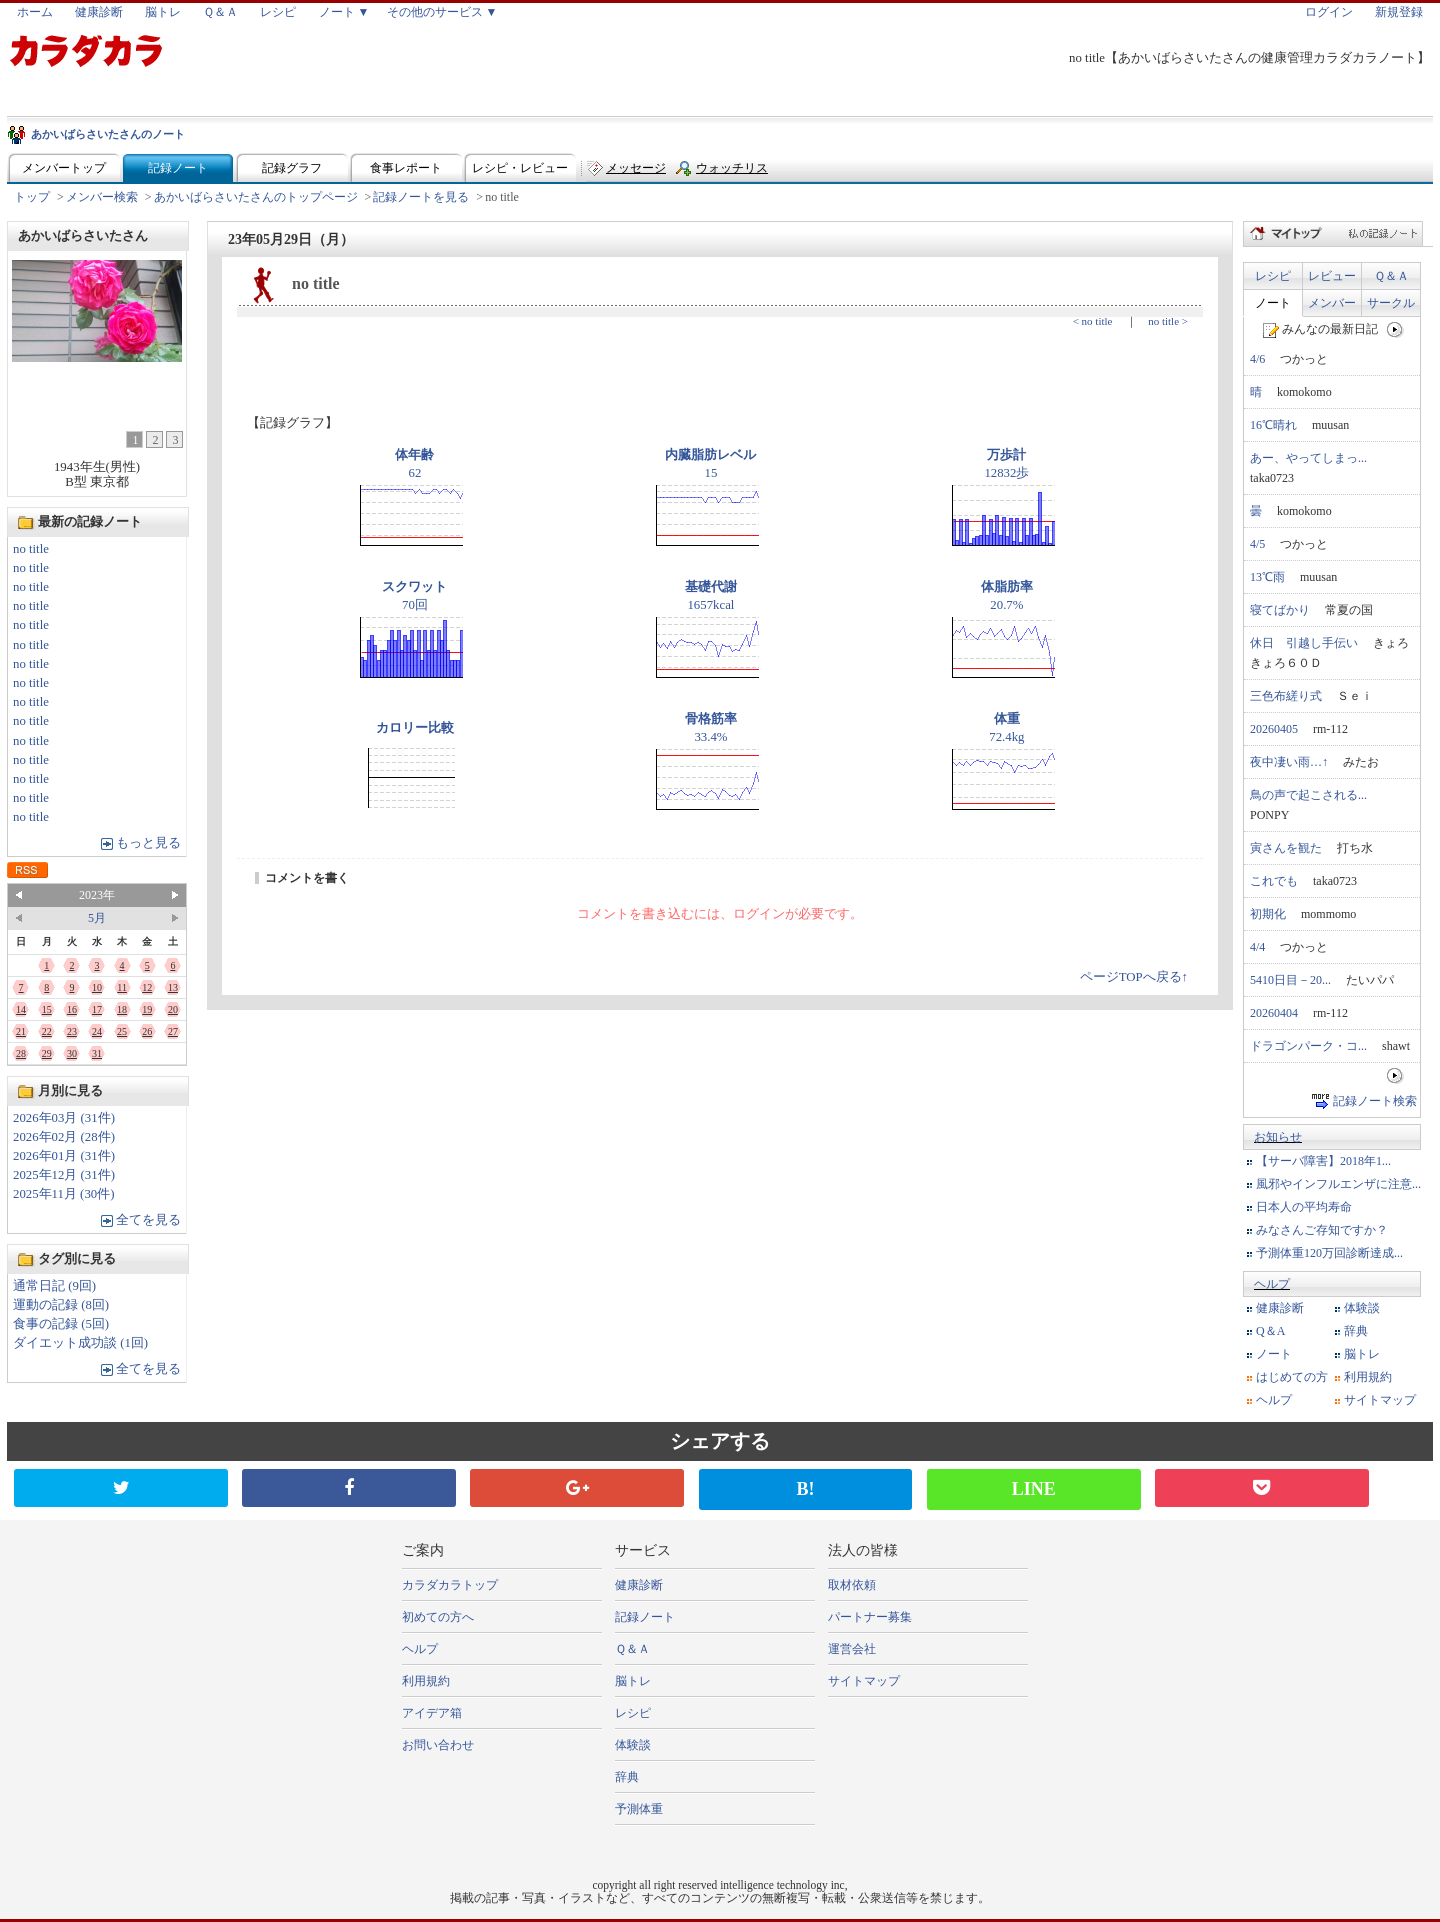 The height and width of the screenshot is (1922, 1440). What do you see at coordinates (1286, 696) in the screenshot?
I see `三色布縒り式` at bounding box center [1286, 696].